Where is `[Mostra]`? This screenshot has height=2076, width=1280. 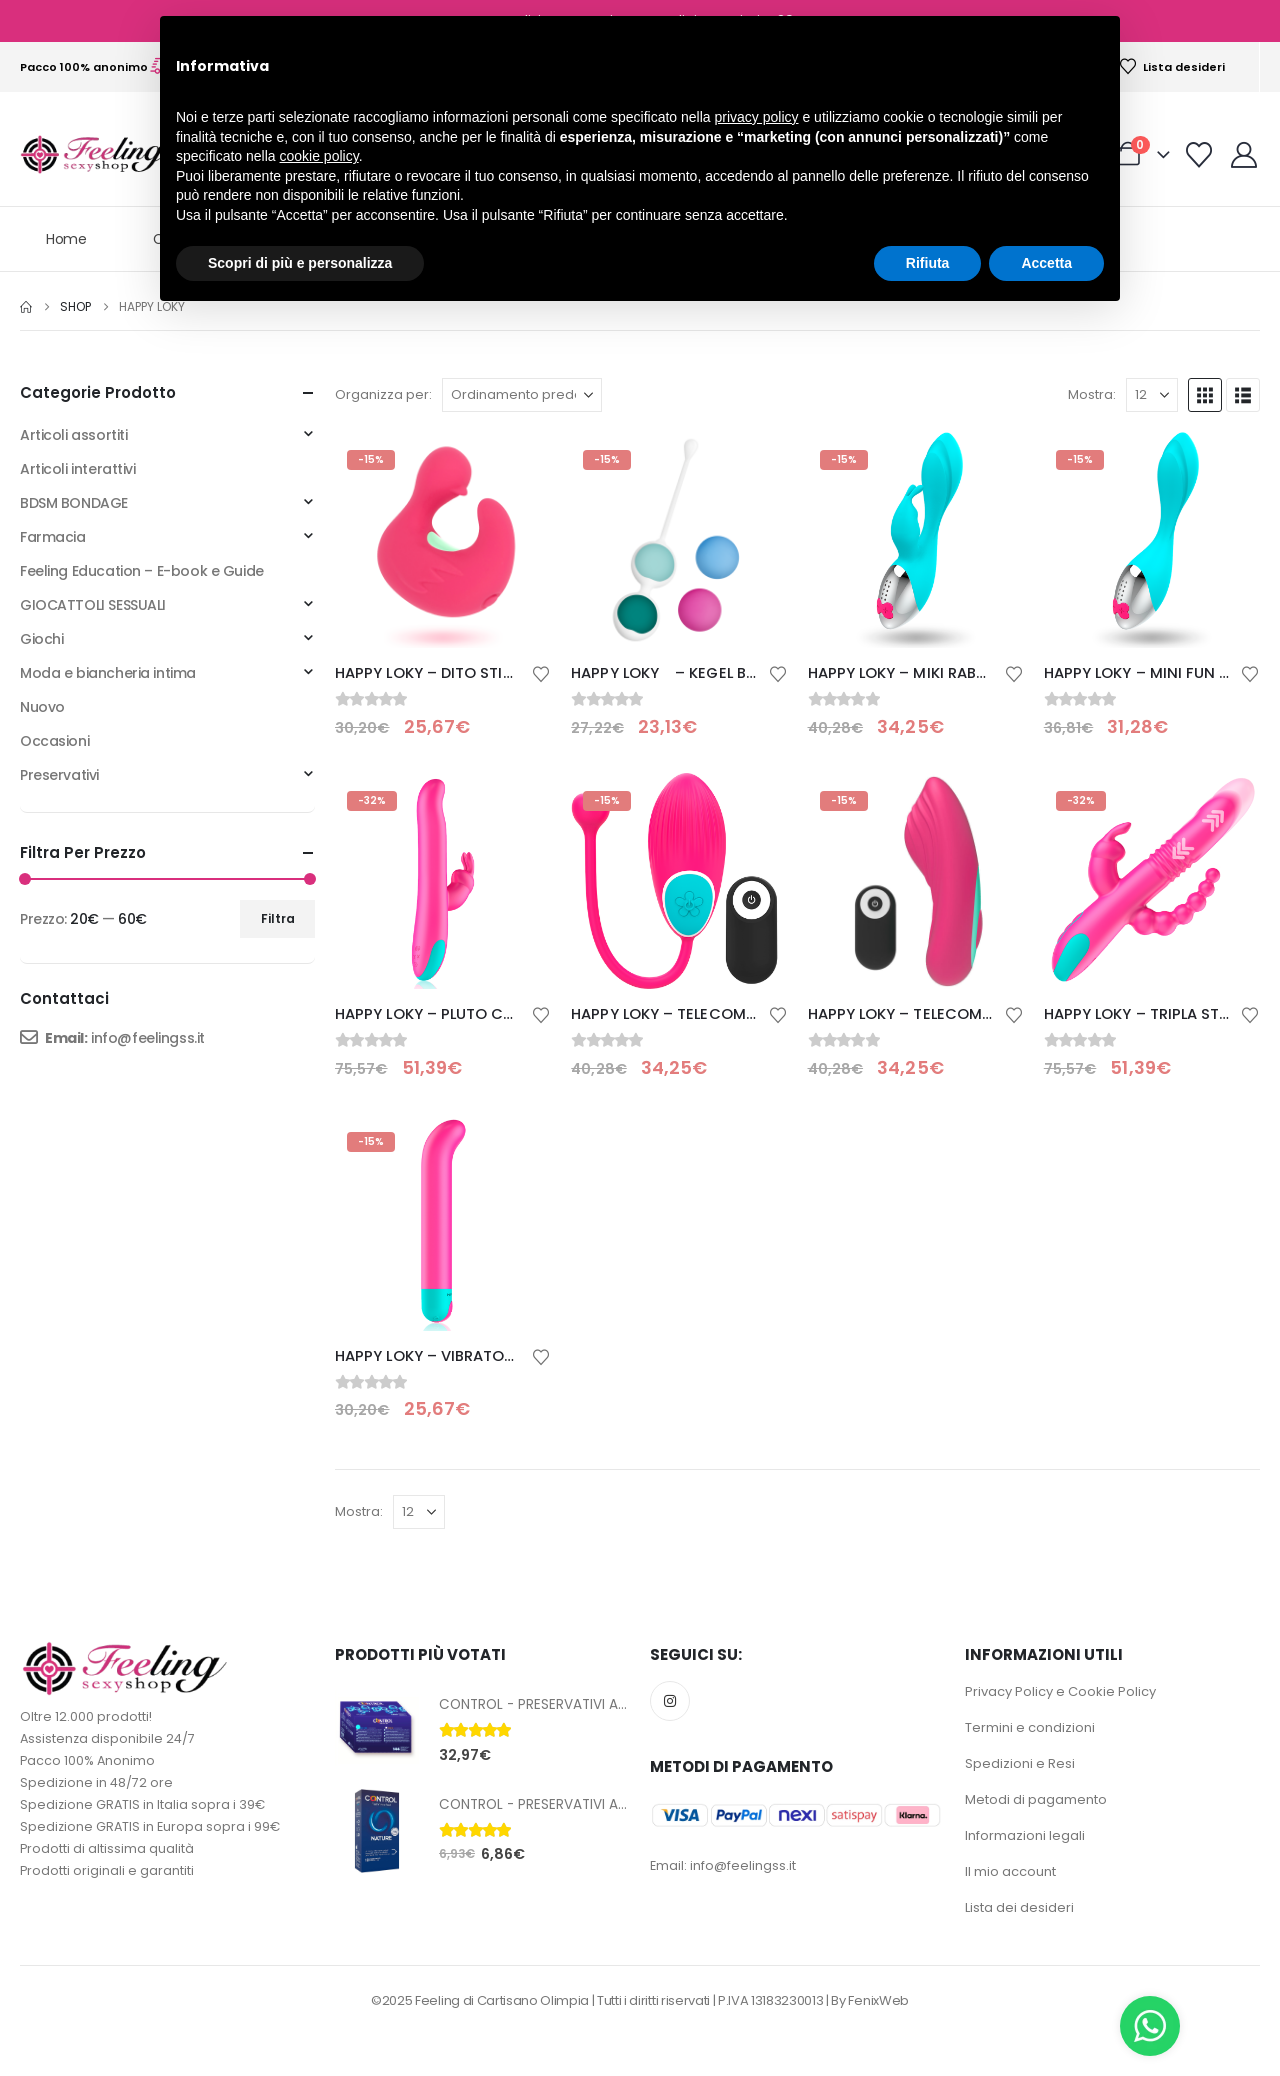
[Mostra] is located at coordinates (1152, 395).